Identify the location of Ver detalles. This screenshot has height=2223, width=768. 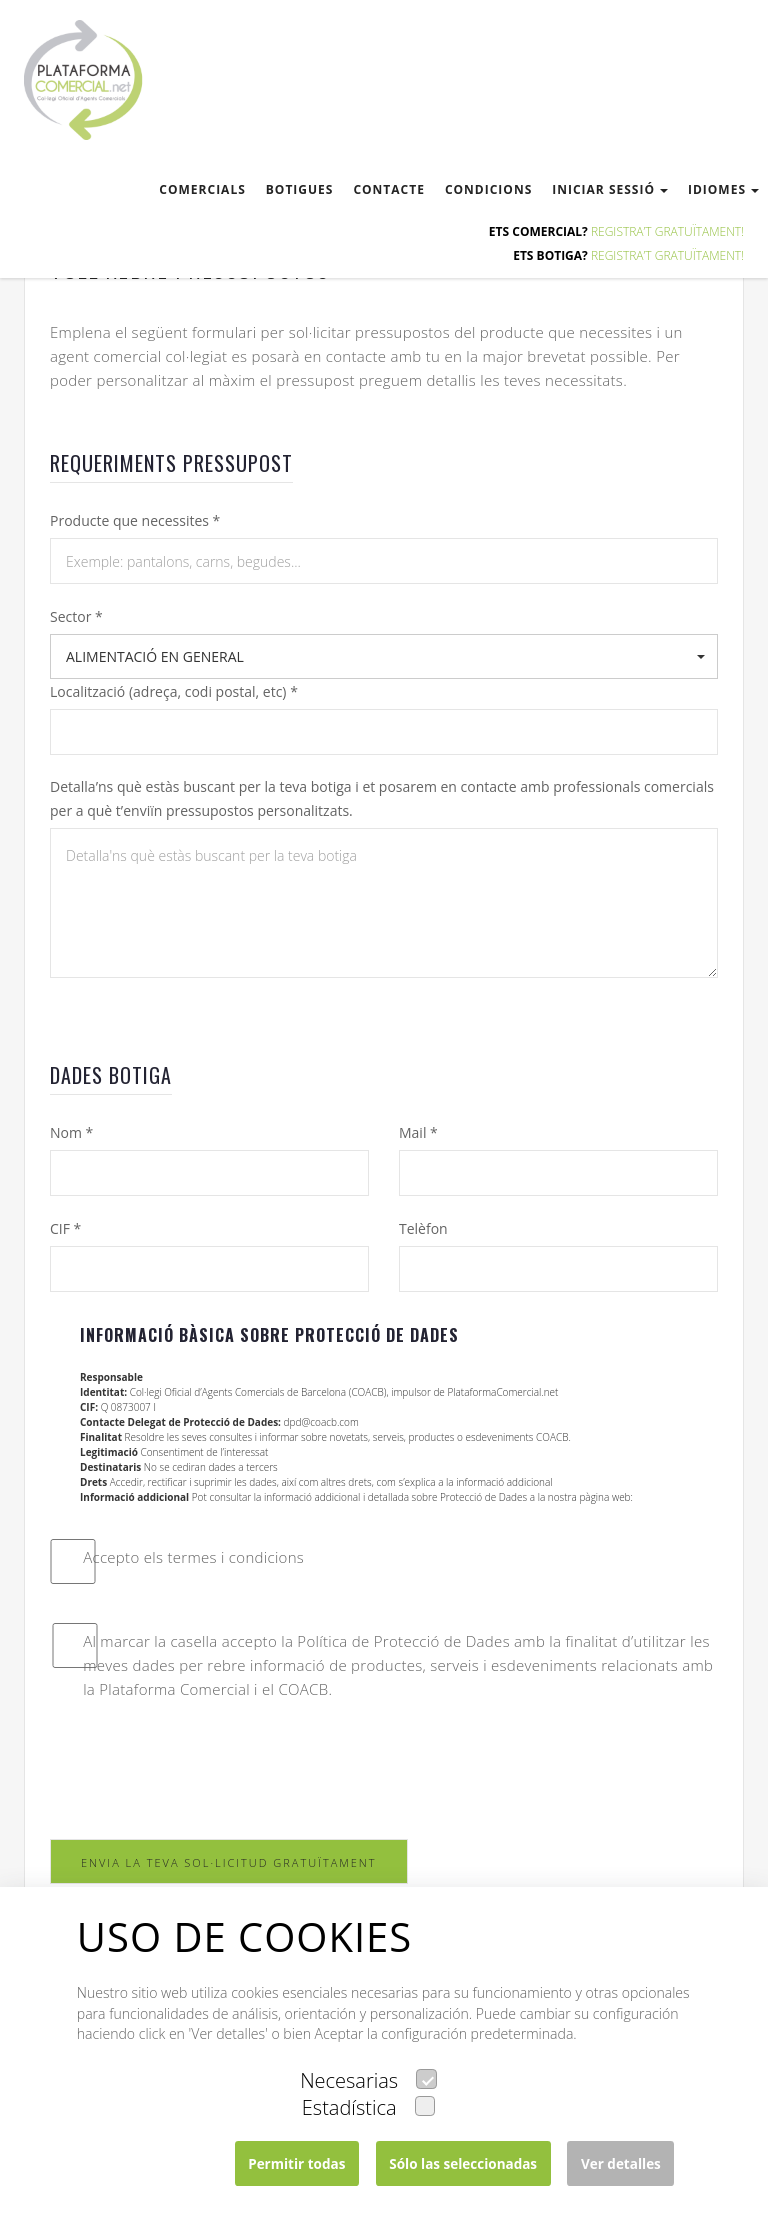
(621, 2164).